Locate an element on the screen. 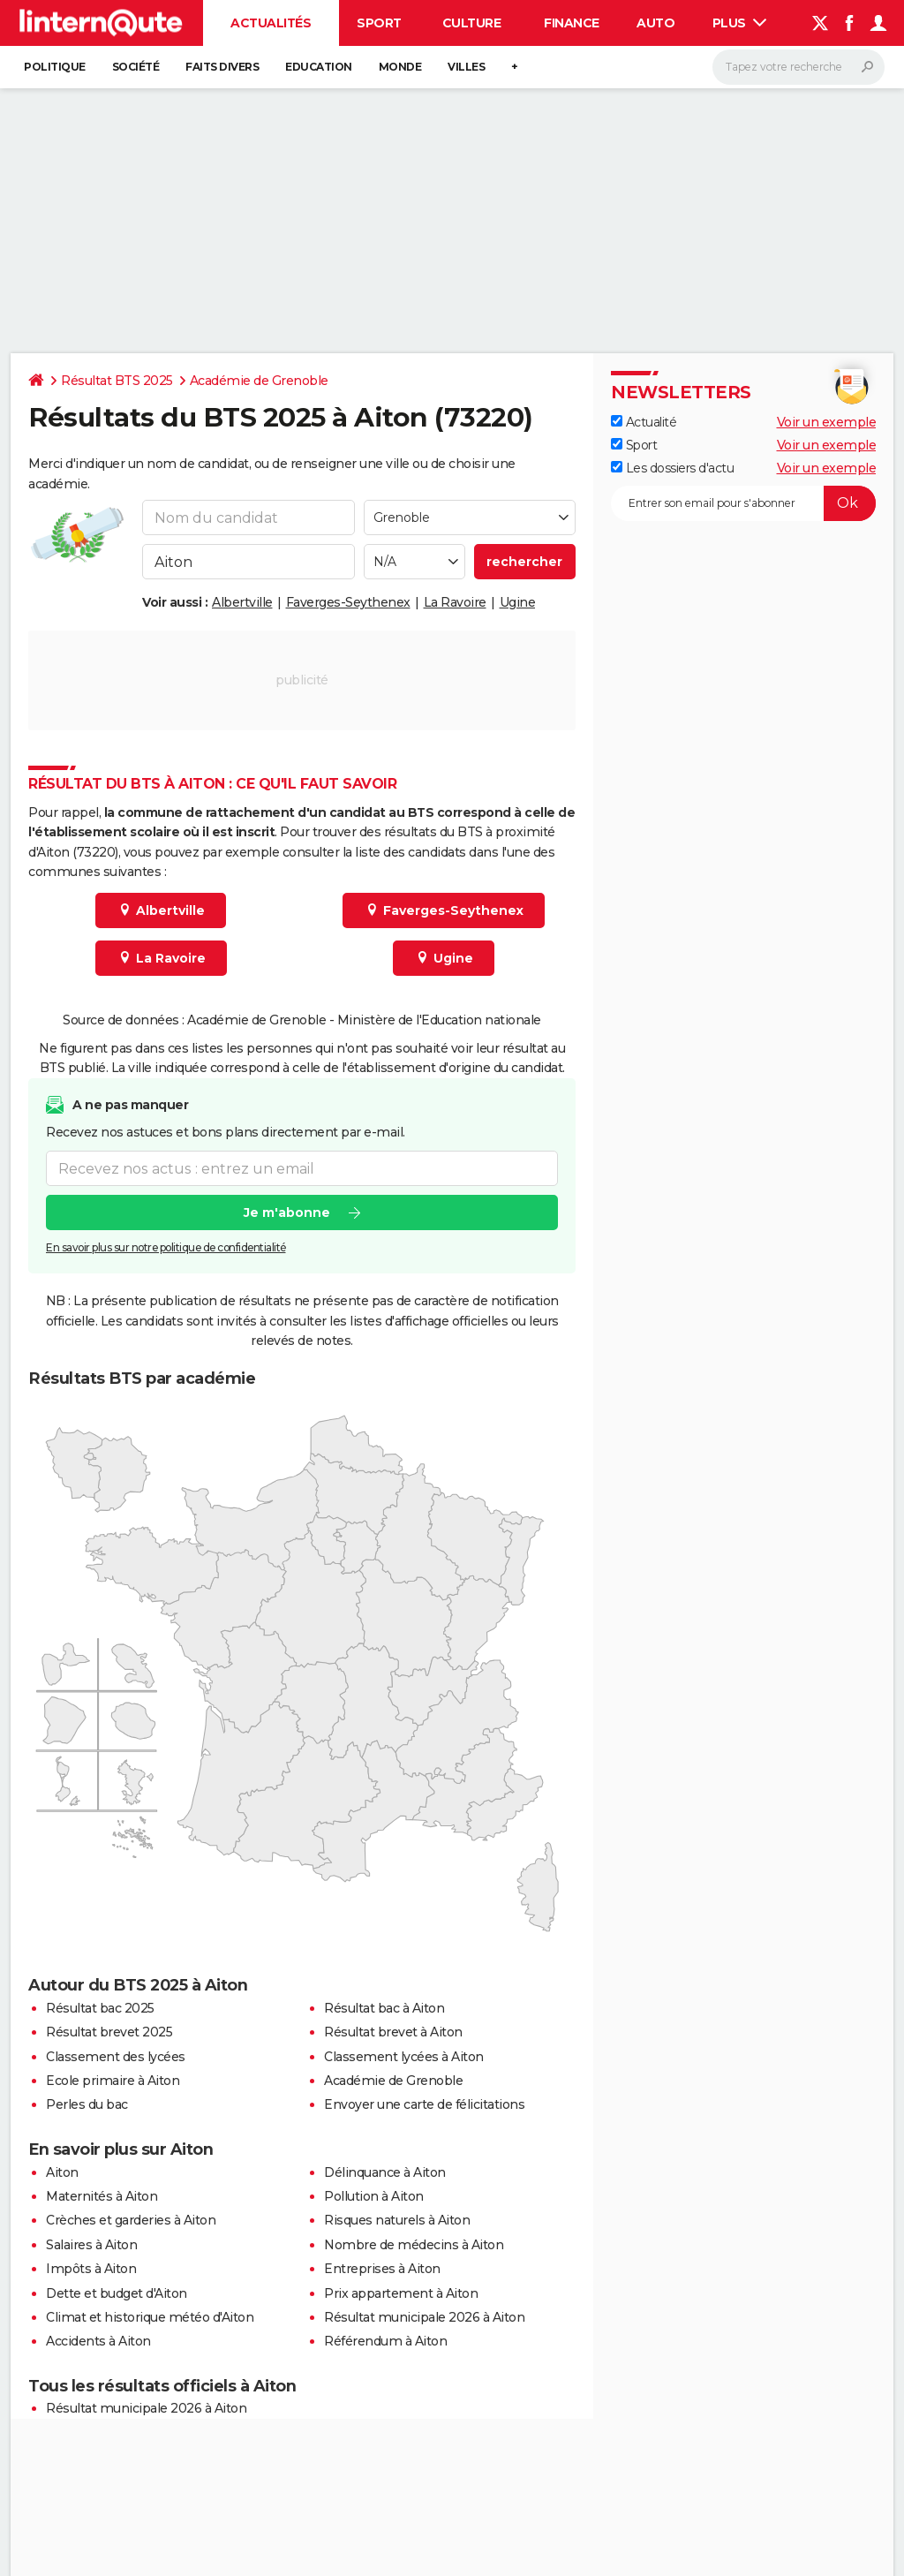  Académie de Grenoble is located at coordinates (259, 381).